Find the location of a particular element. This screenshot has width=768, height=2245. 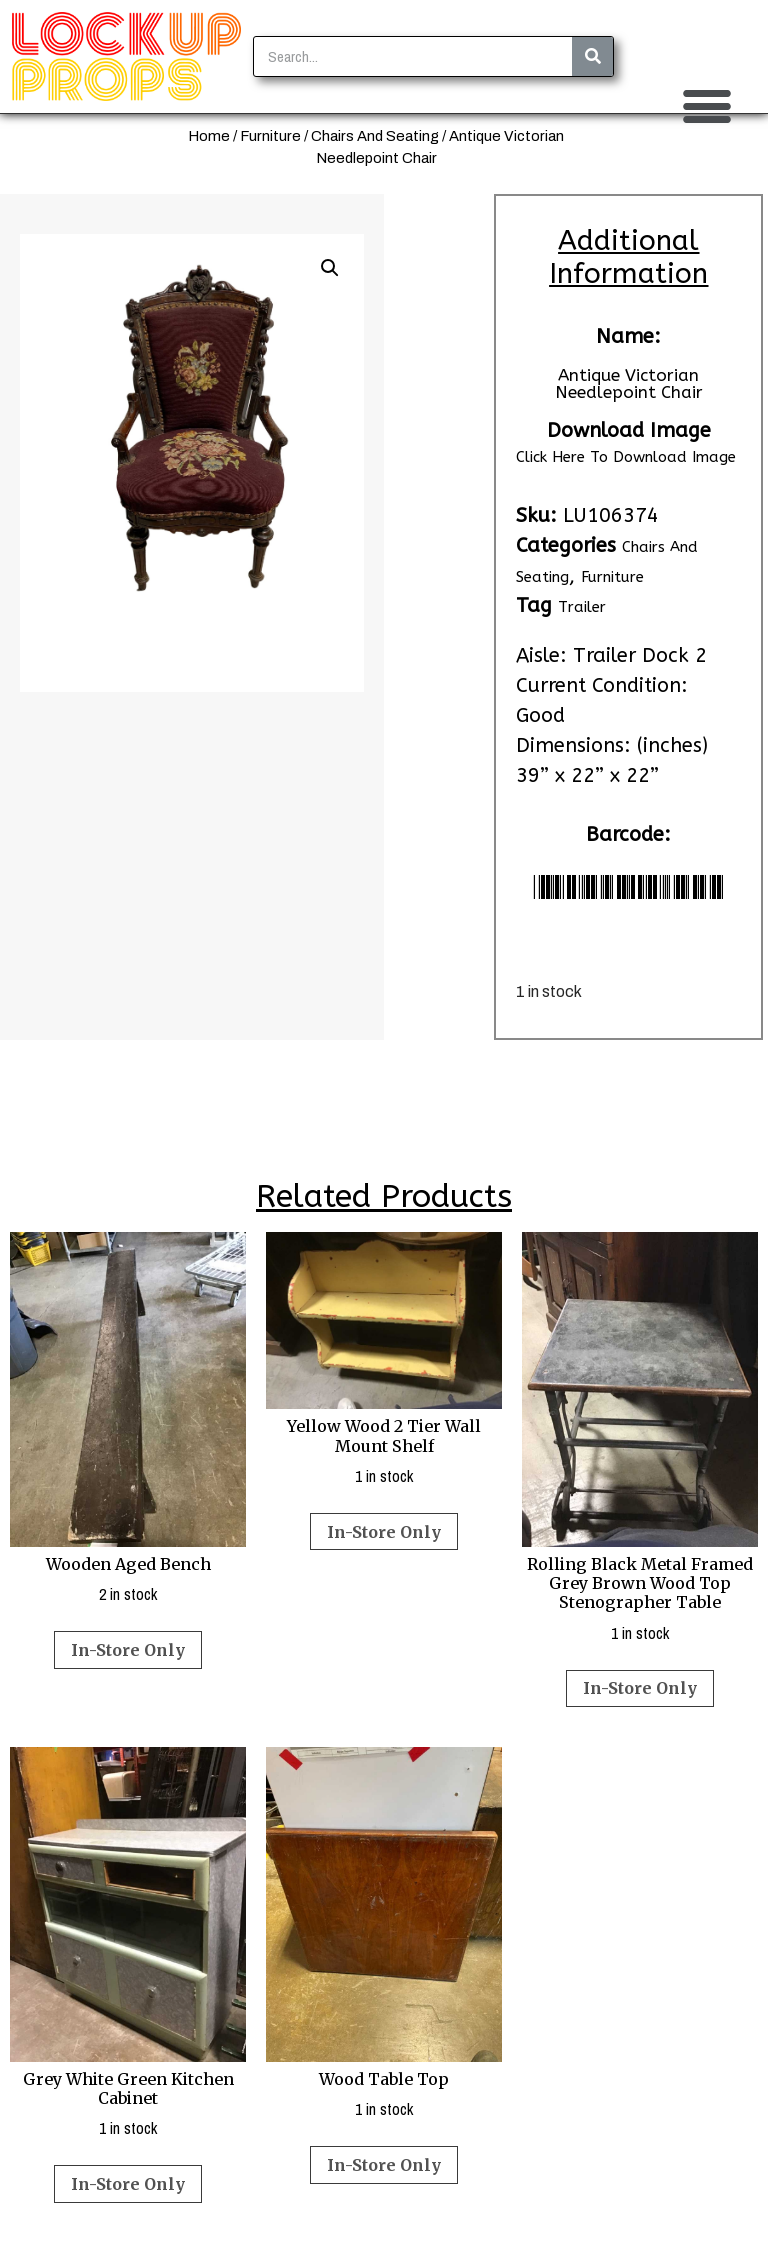

In-Store Only [Read more about “Yellow Wood 2 Tier Wall Mount Shelf”] is located at coordinates (384, 1532).